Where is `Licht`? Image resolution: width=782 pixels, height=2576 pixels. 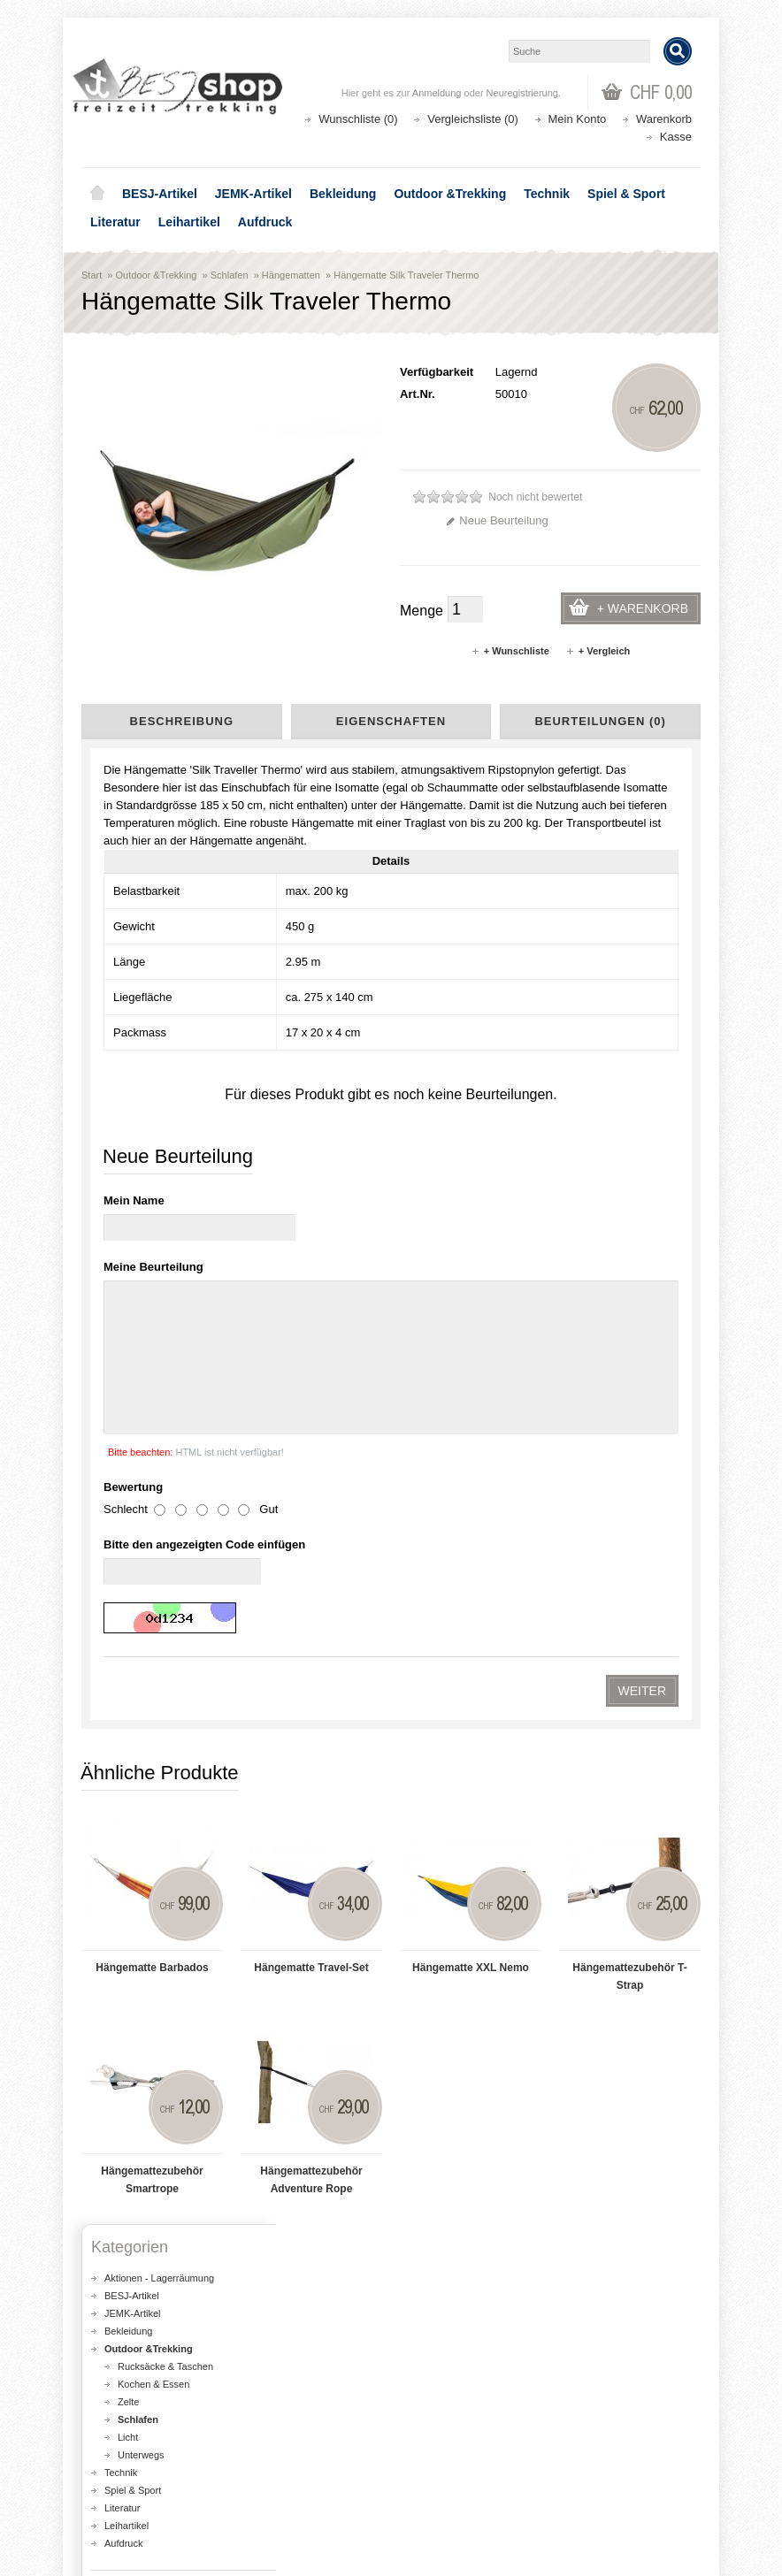
Licht is located at coordinates (128, 1580).